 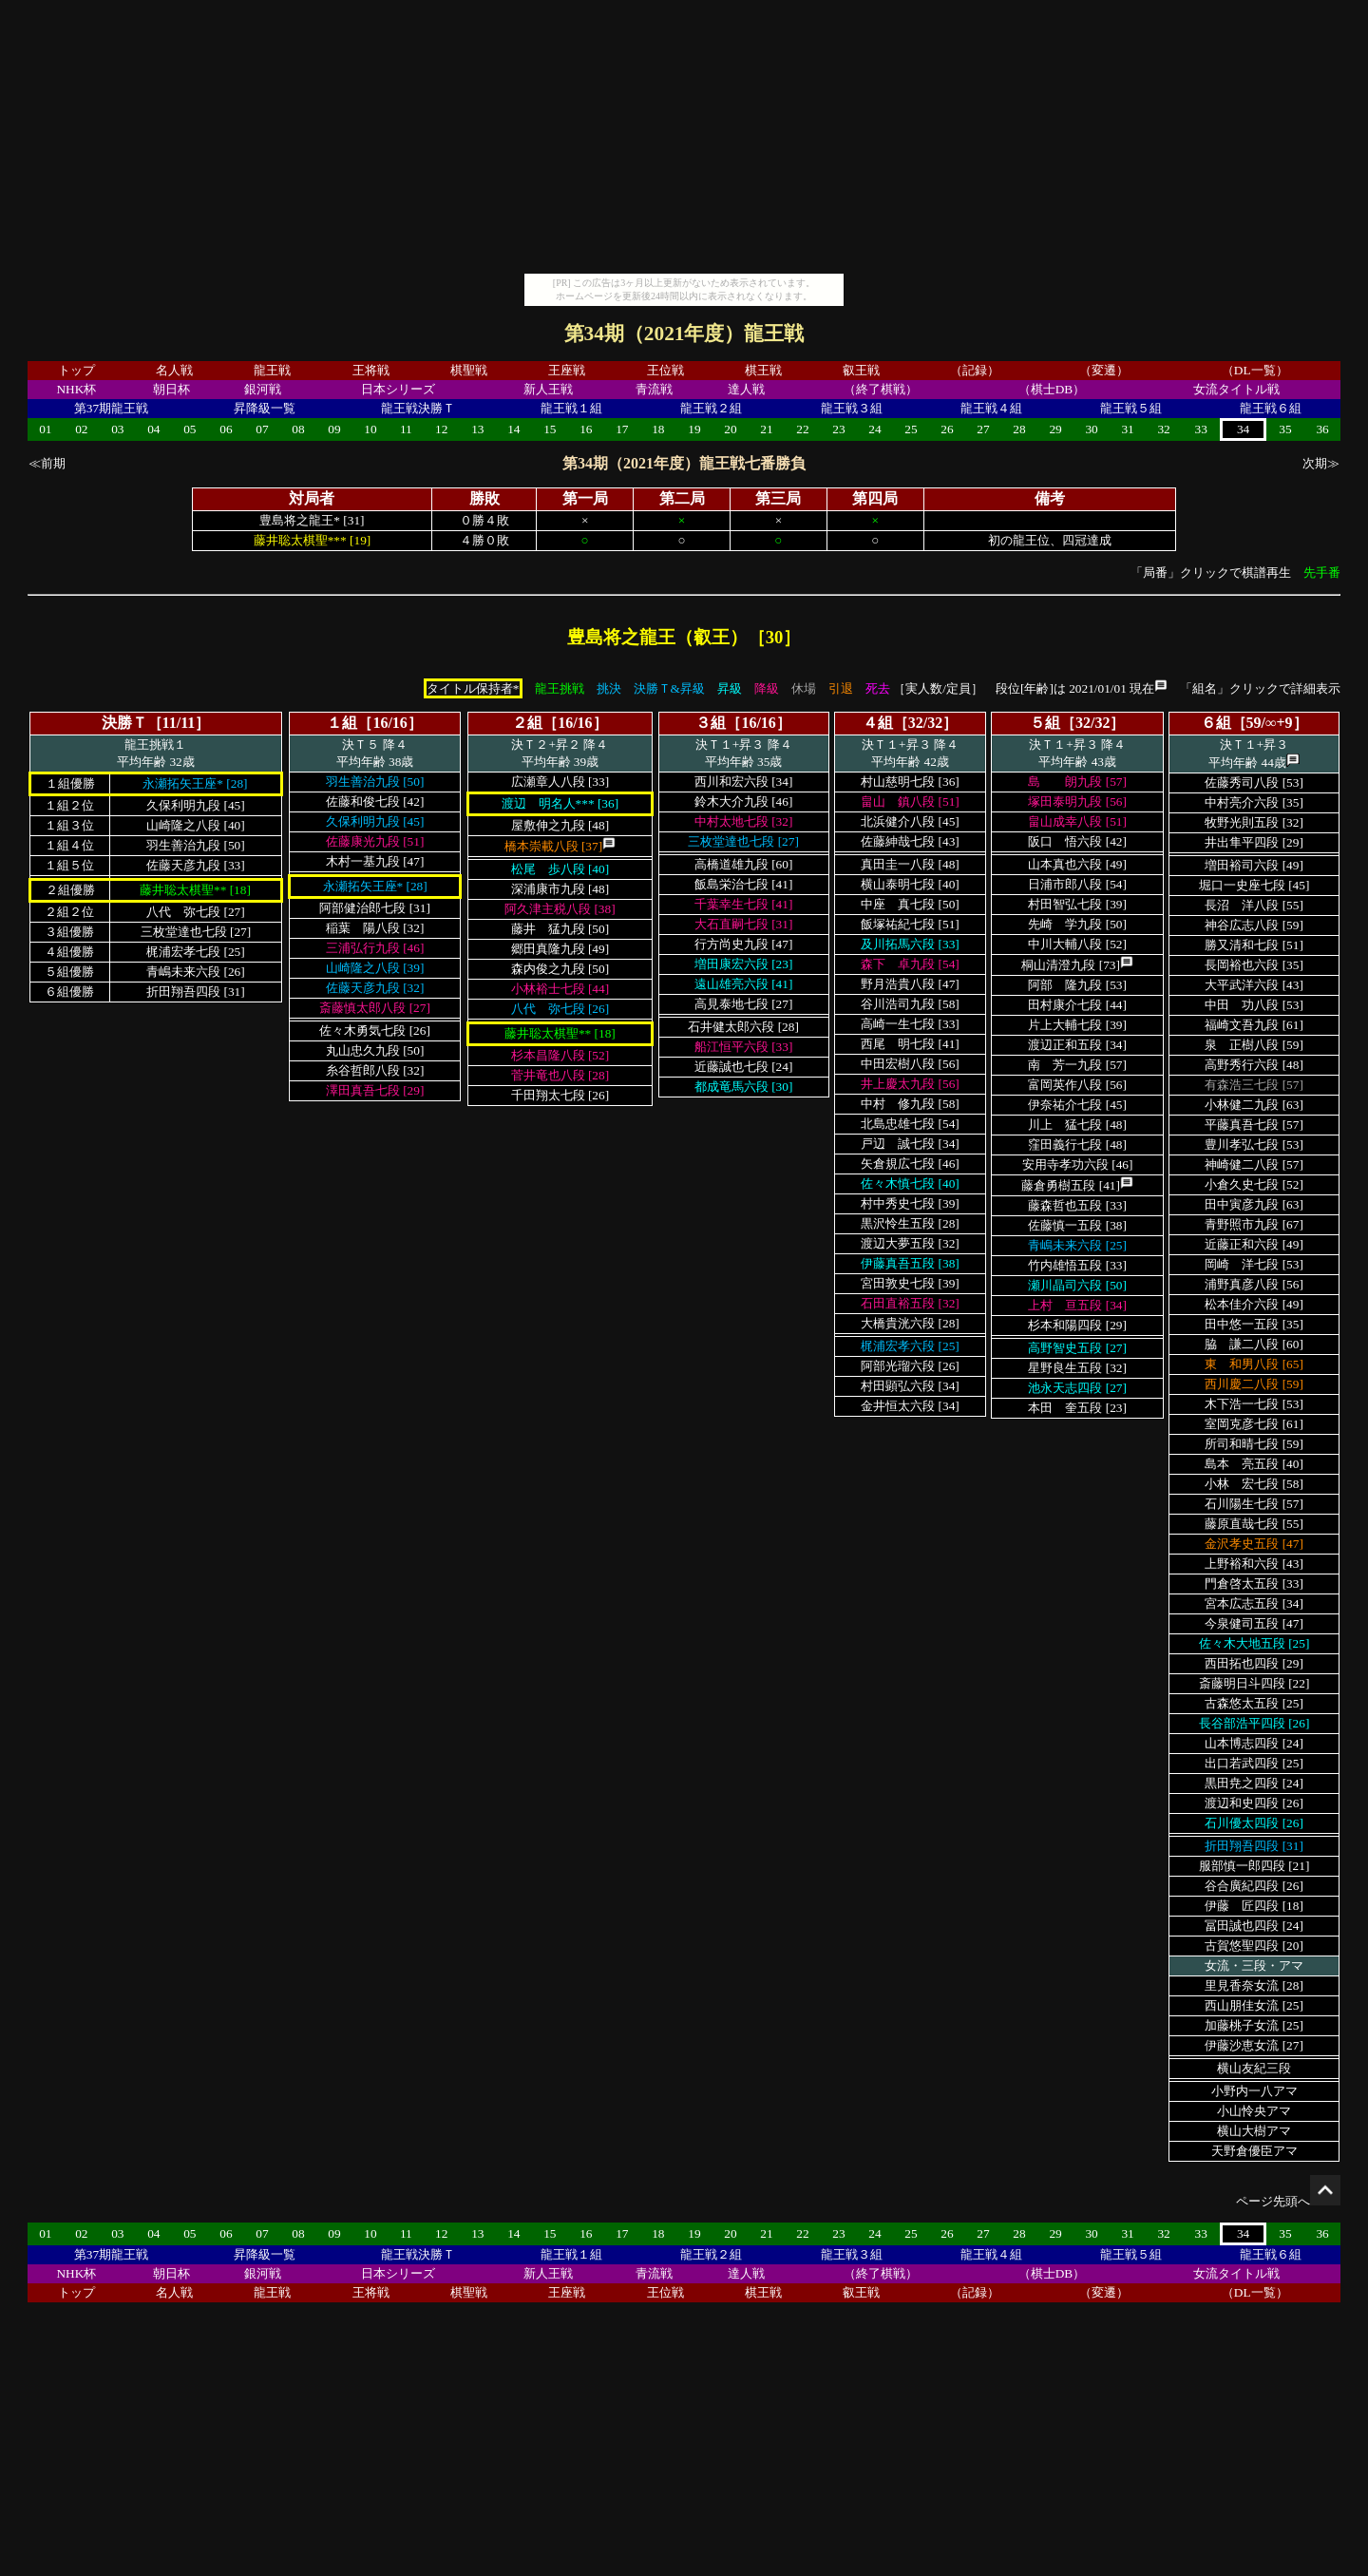 I want to click on （棋士DB）, so click(x=1052, y=389).